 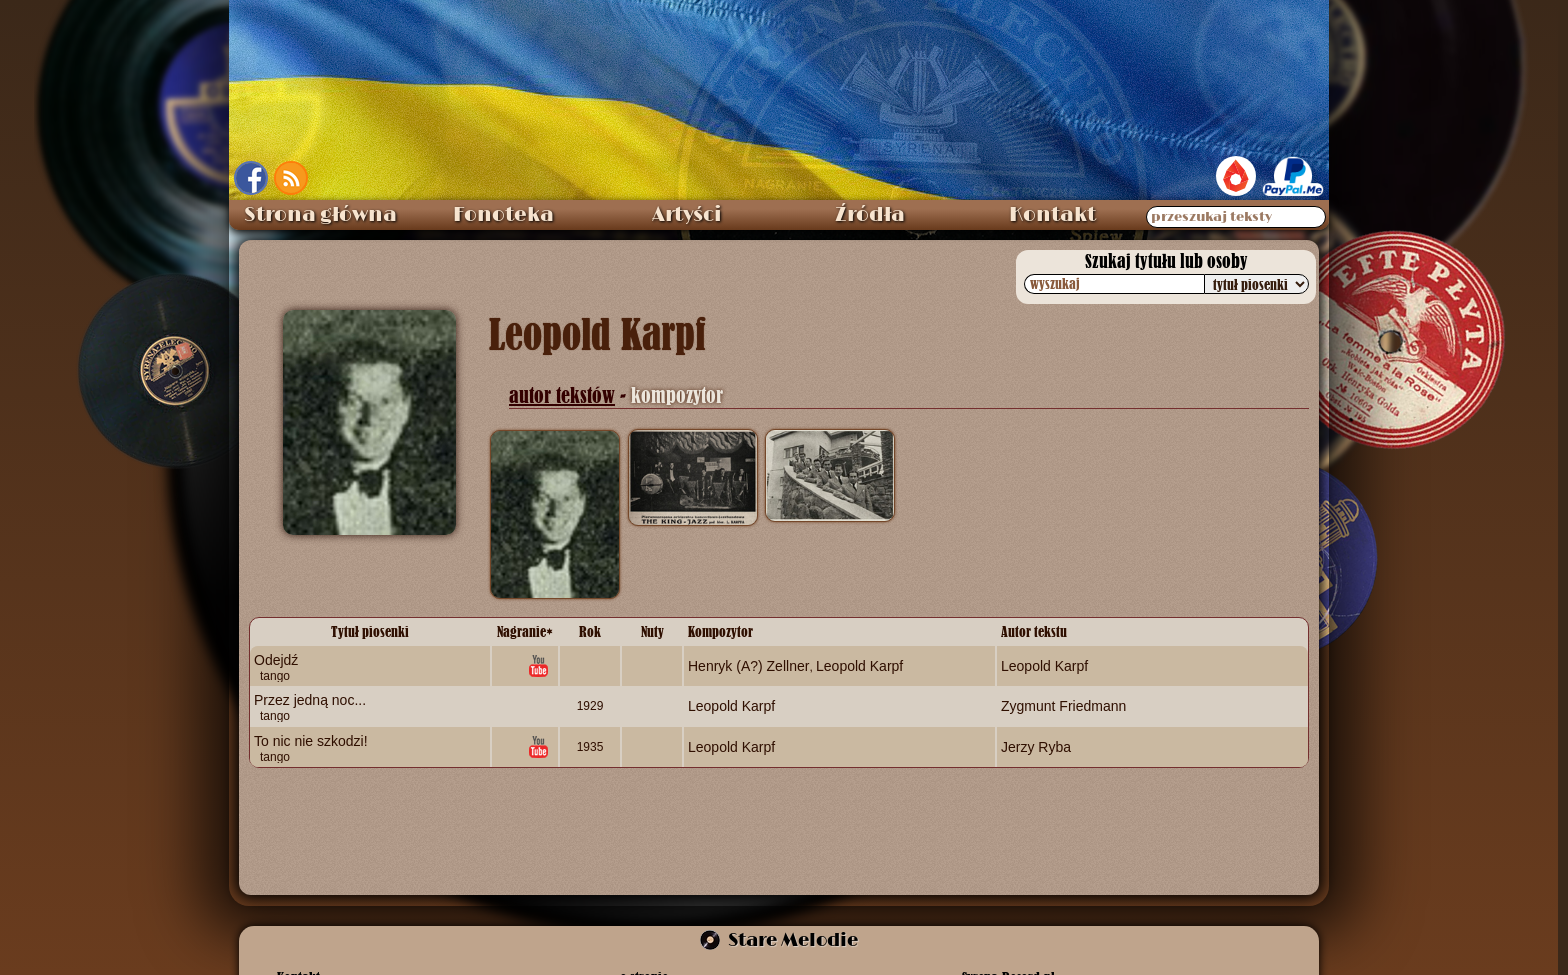 What do you see at coordinates (748, 666) in the screenshot?
I see `Henryk (A?) Zellner` at bounding box center [748, 666].